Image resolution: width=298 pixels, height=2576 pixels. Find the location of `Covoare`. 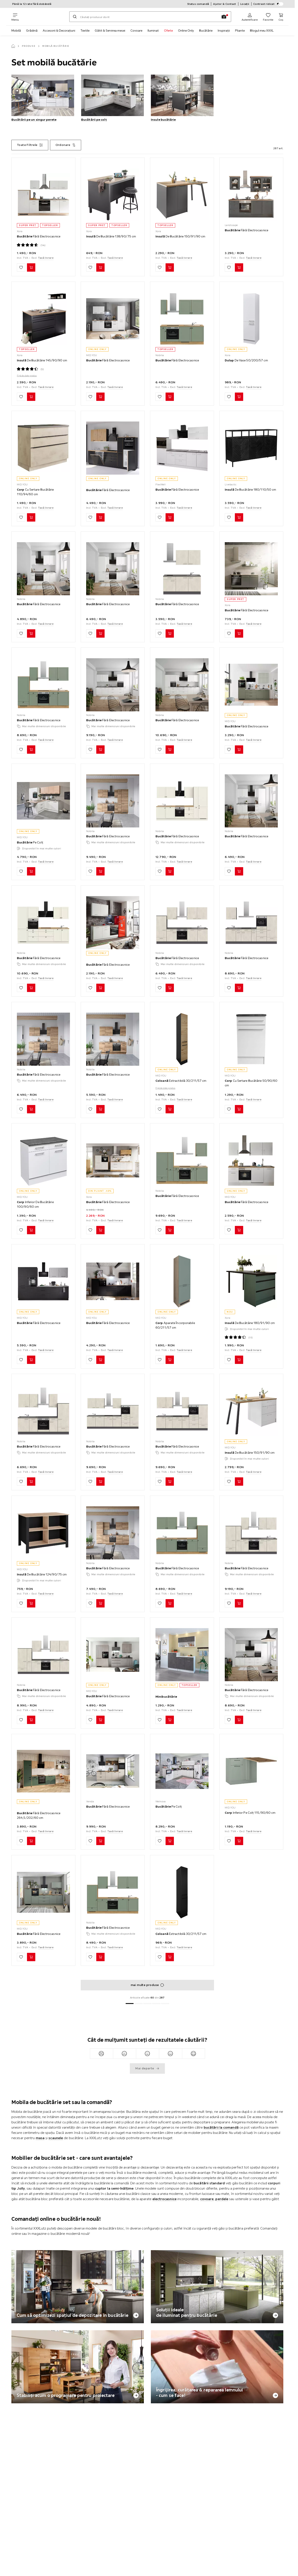

Covoare is located at coordinates (136, 30).